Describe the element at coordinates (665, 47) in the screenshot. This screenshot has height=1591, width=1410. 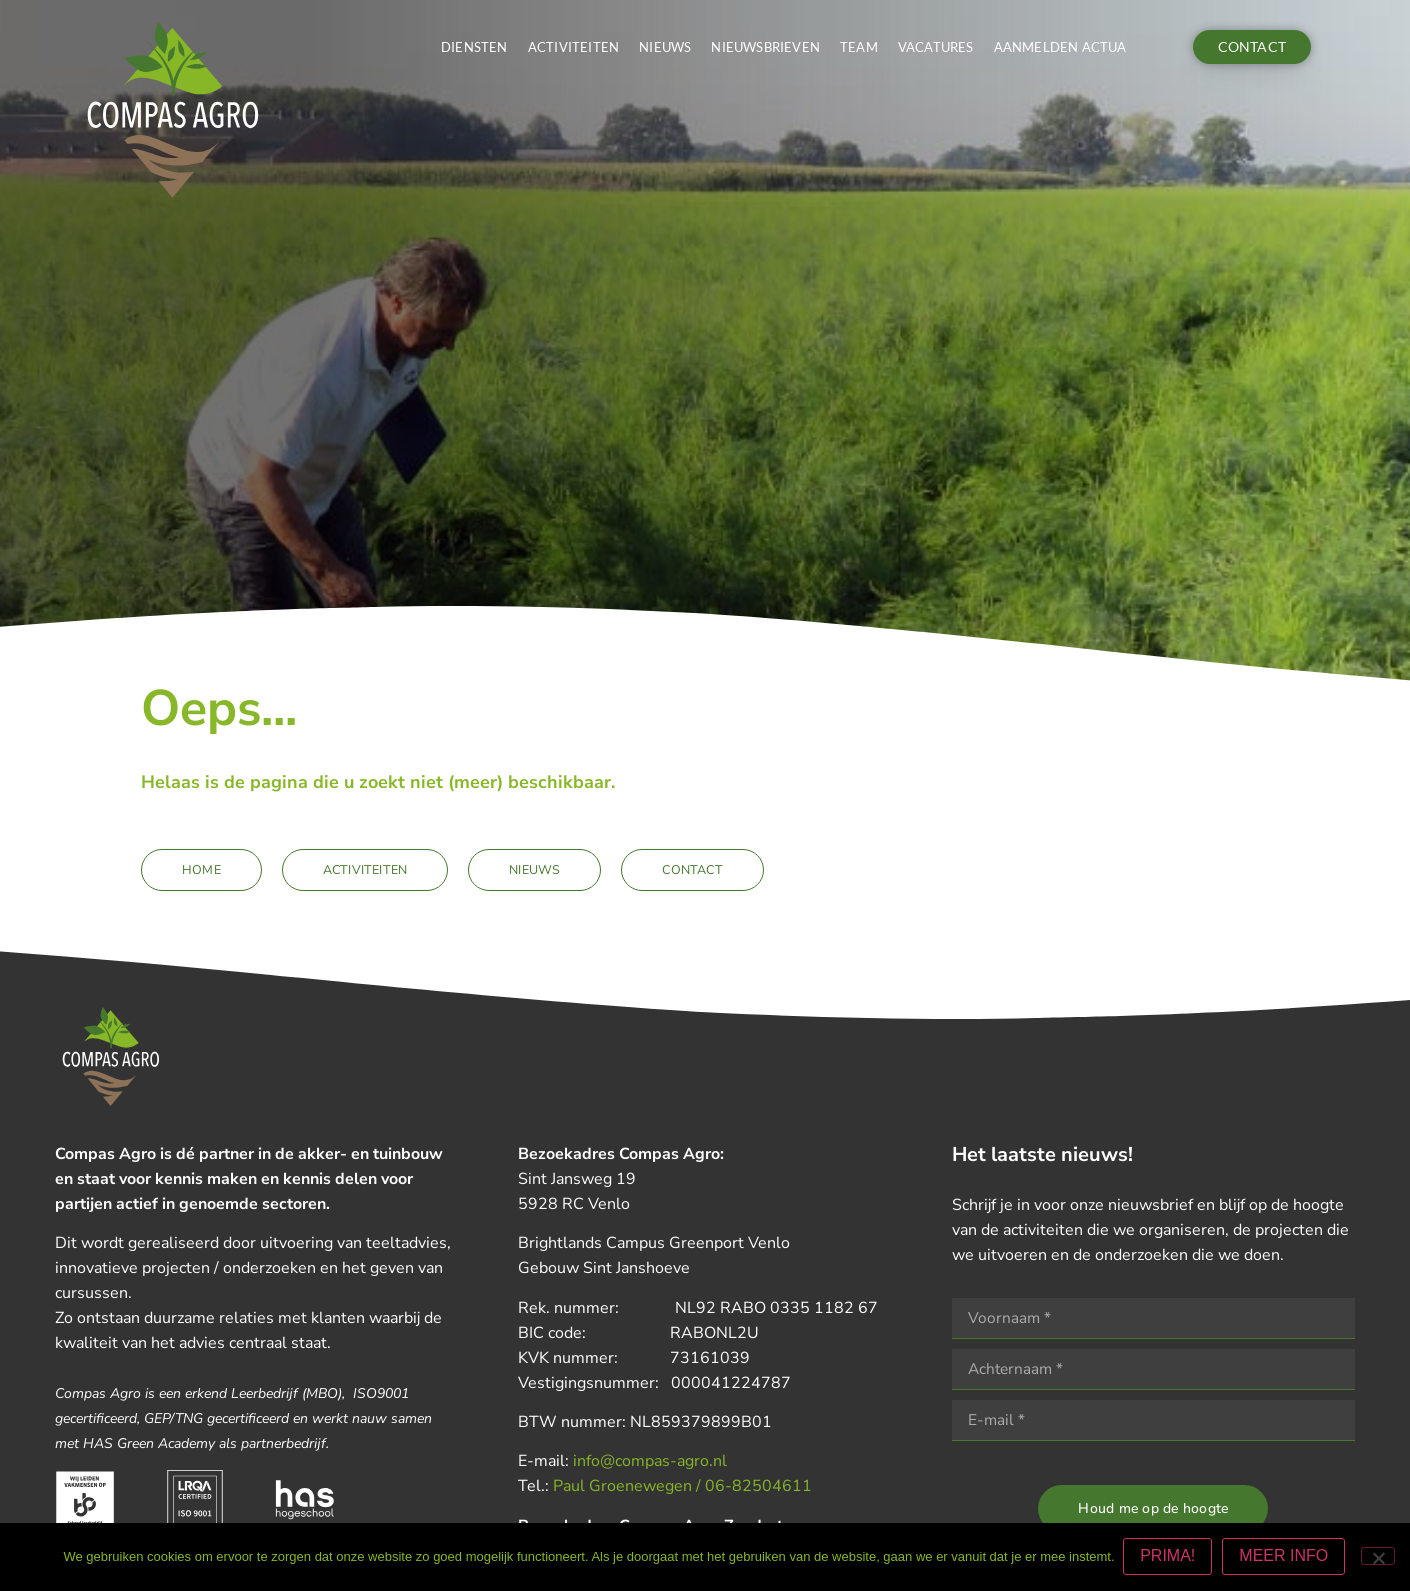
I see `Nieuws` at that location.